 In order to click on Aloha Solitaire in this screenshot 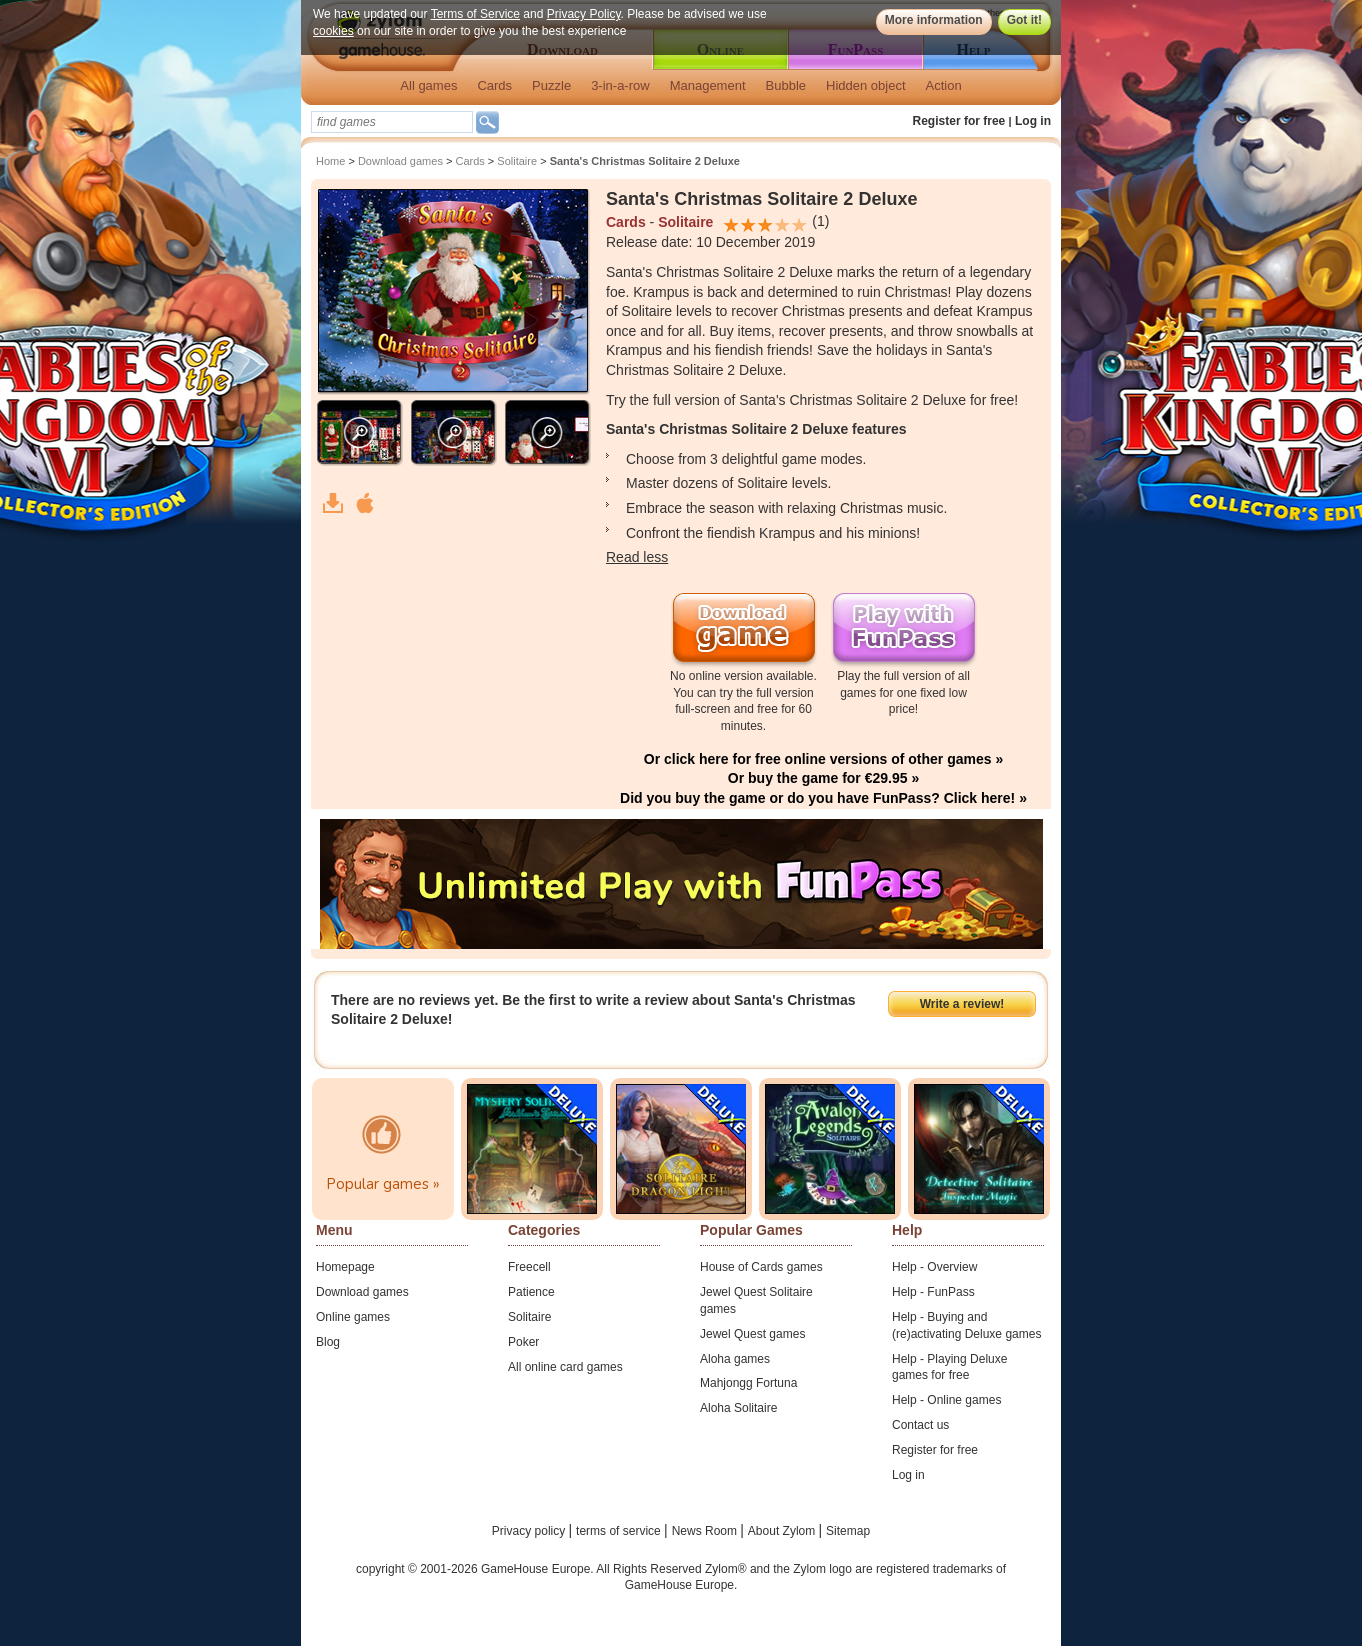, I will do `click(738, 1408)`.